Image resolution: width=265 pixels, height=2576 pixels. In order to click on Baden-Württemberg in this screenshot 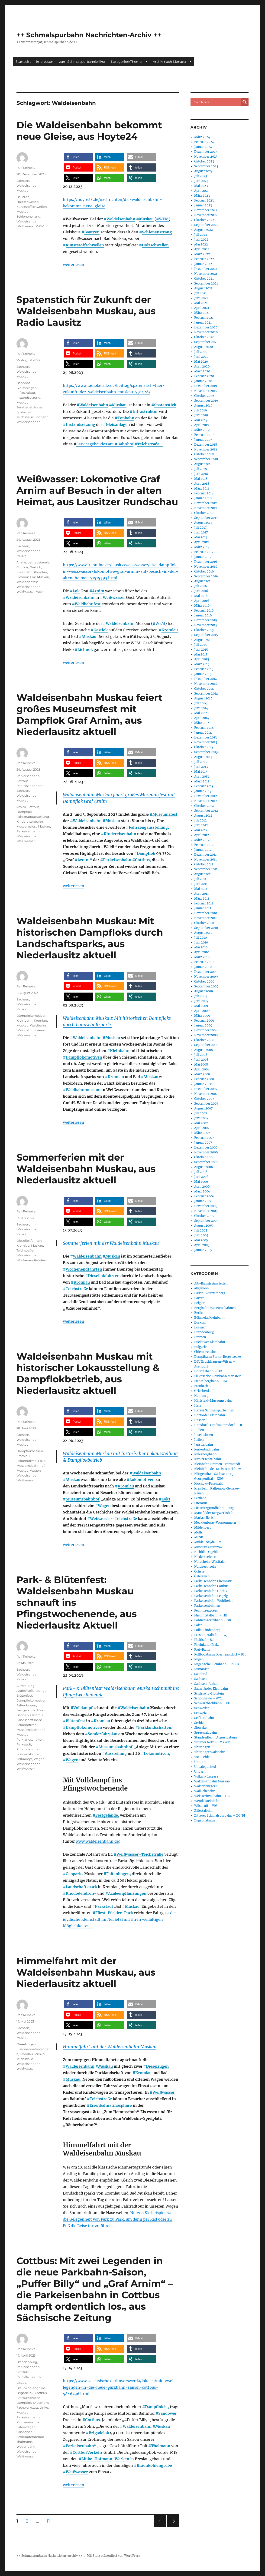, I will do `click(209, 1293)`.